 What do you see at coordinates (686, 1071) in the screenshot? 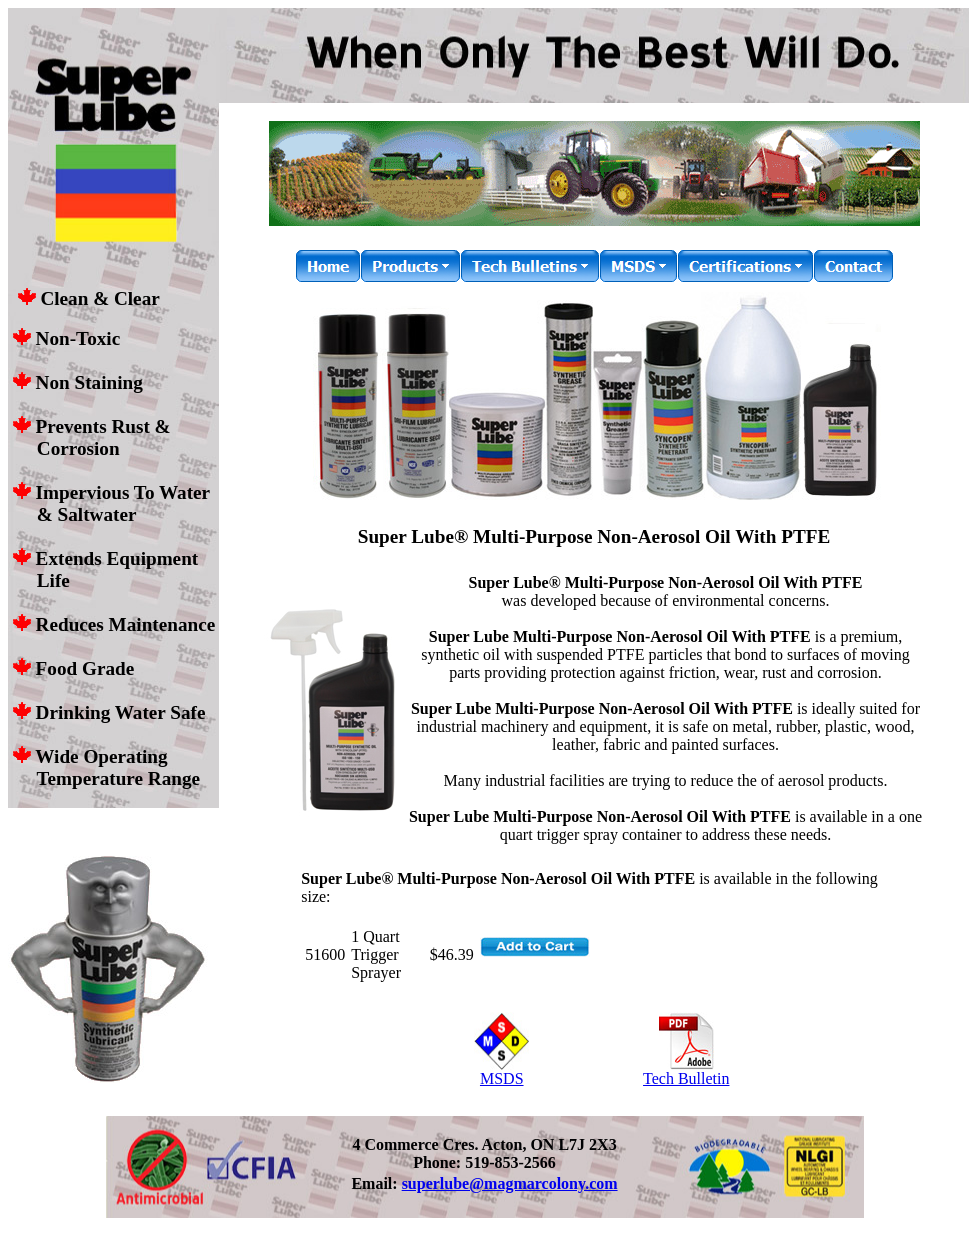
I see `Tech Bulletin` at bounding box center [686, 1071].